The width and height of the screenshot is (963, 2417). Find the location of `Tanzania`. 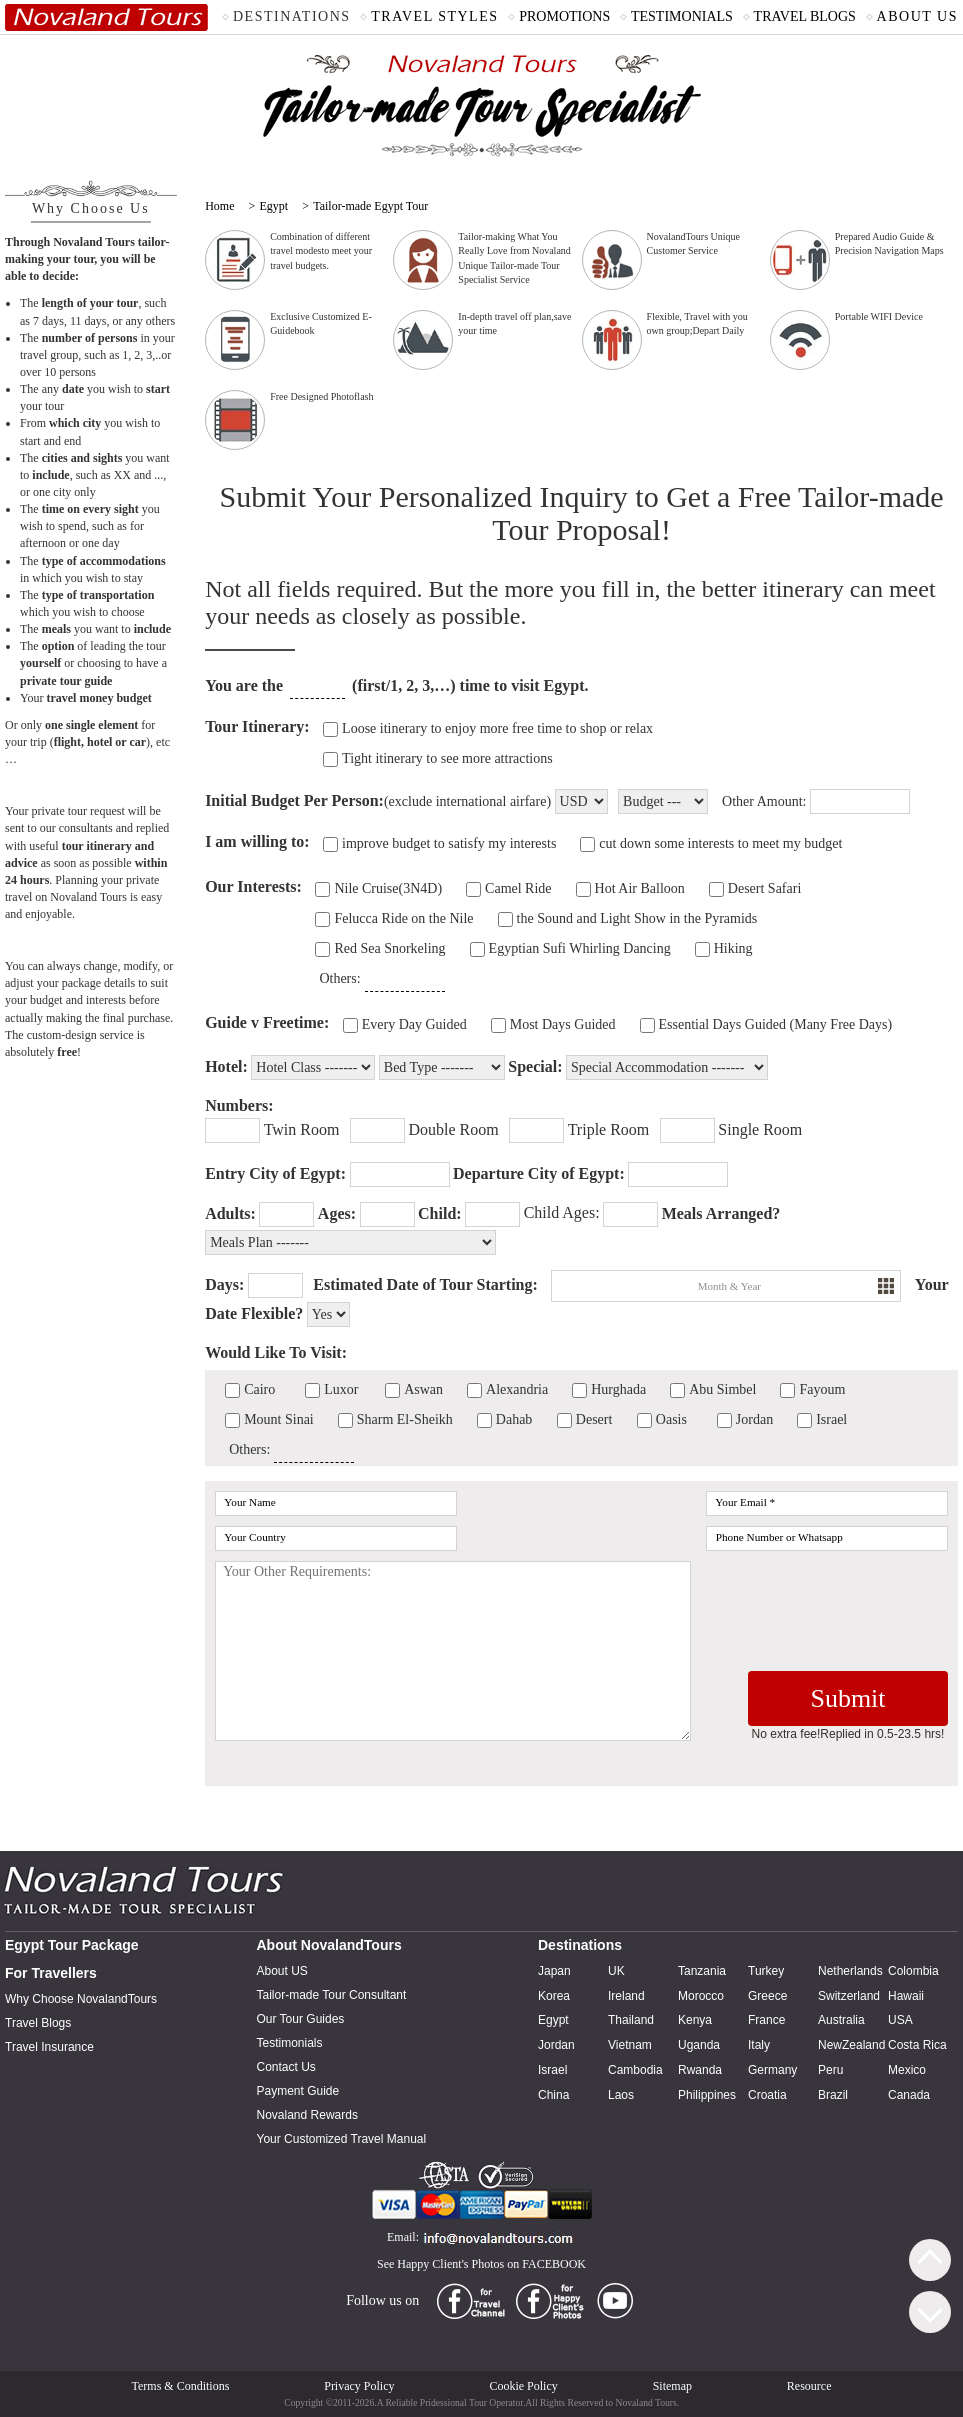

Tanzania is located at coordinates (702, 1971).